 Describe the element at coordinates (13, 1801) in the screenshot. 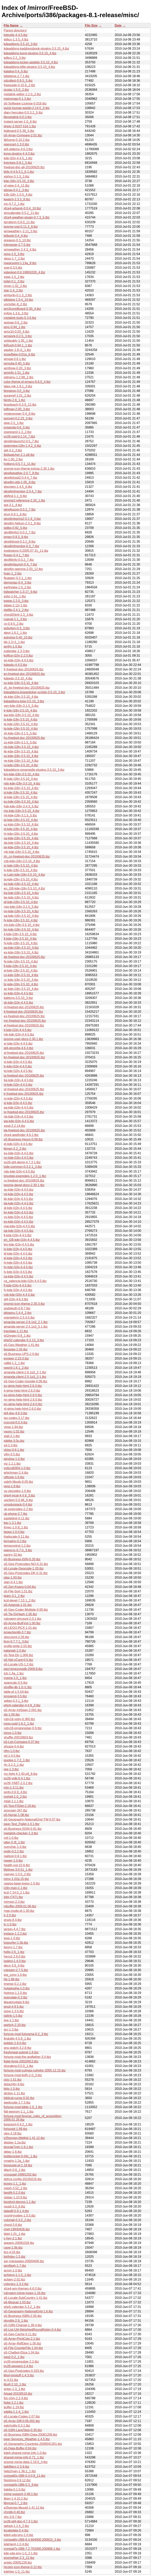

I see `mtail-1.1.1.tbz` at that location.